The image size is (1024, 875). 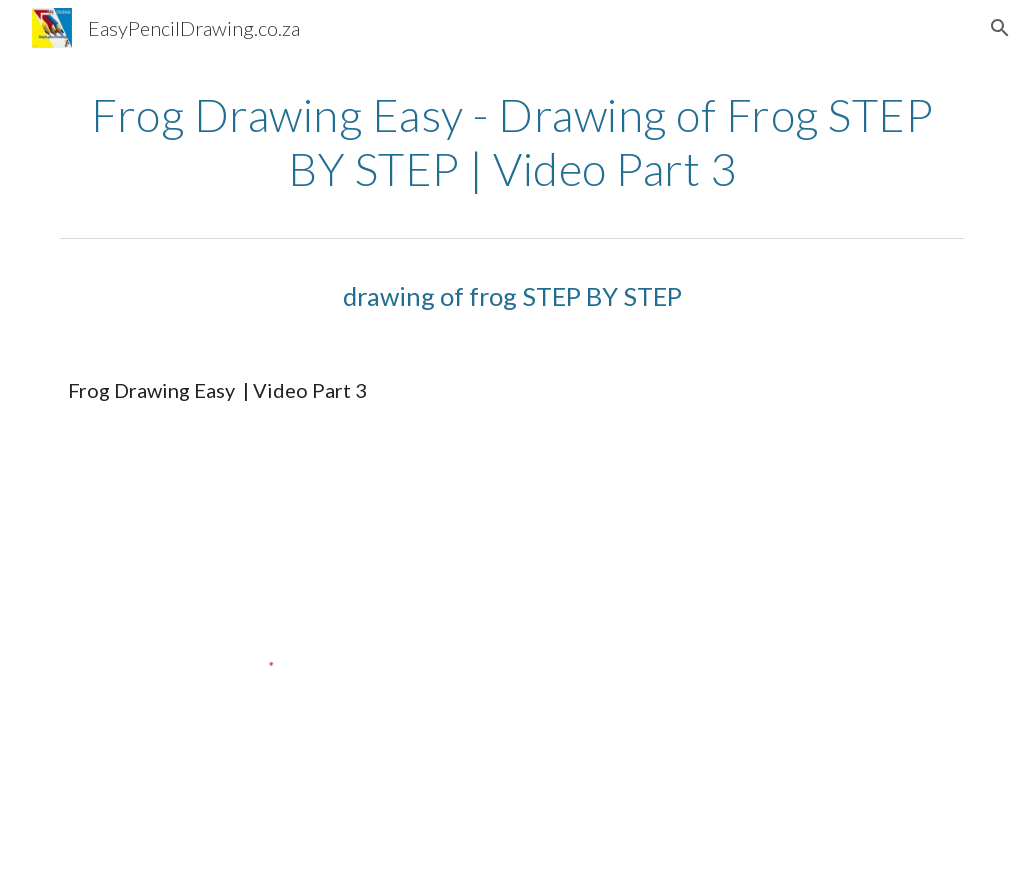 What do you see at coordinates (1000, 28) in the screenshot?
I see `[button]` at bounding box center [1000, 28].